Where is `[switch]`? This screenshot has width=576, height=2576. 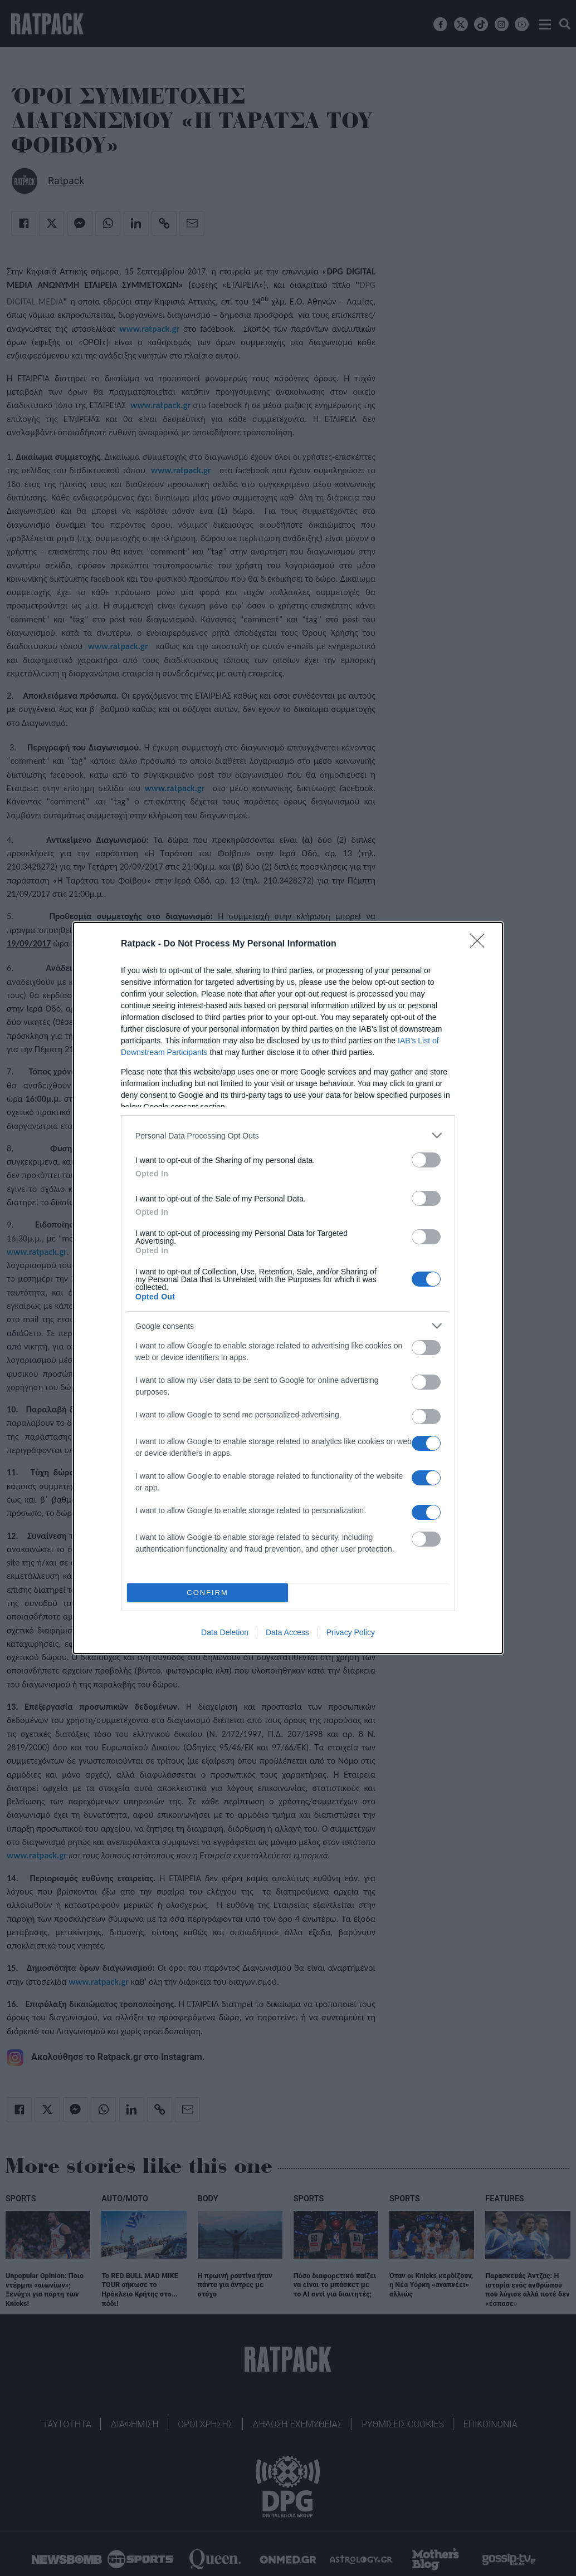 [switch] is located at coordinates (426, 1159).